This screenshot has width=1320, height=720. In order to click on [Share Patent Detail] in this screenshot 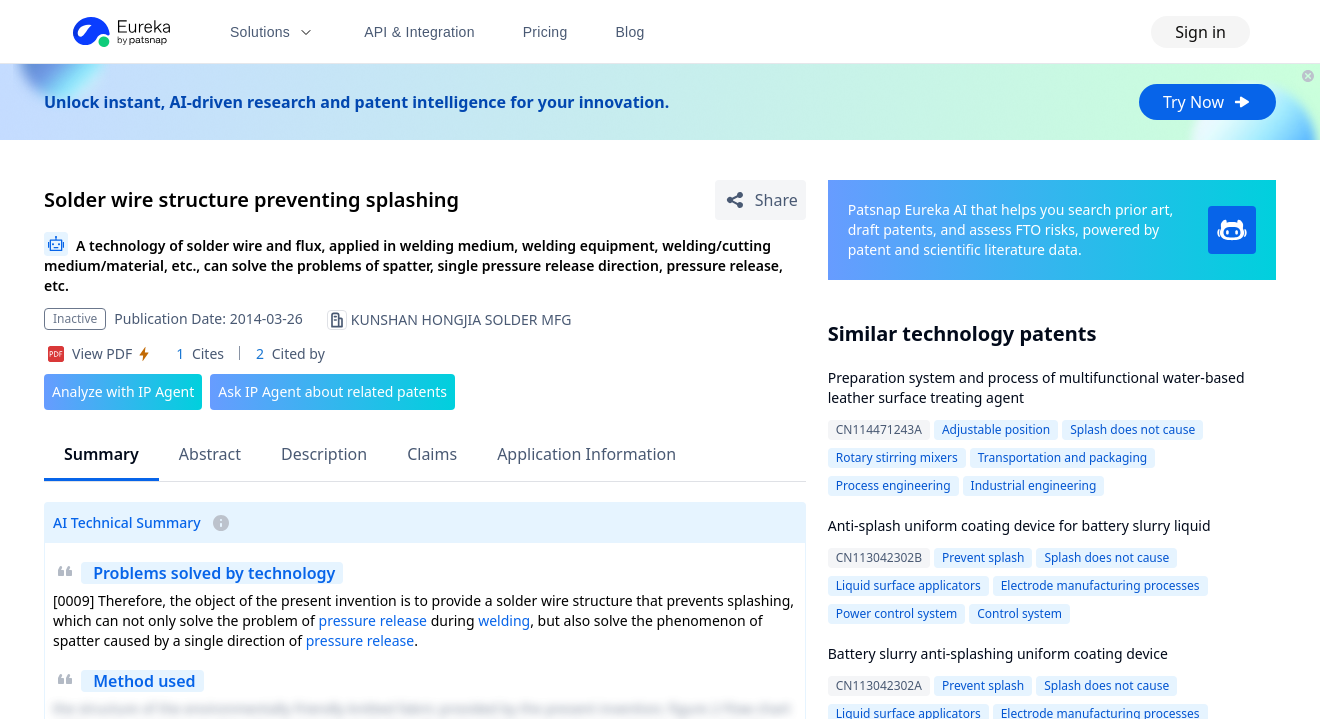, I will do `click(760, 200)`.